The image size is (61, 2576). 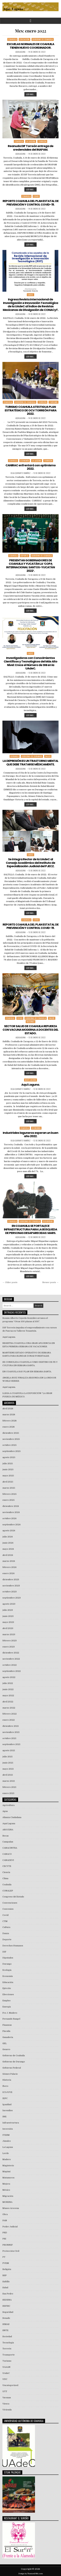 What do you see at coordinates (9, 1738) in the screenshot?
I see `octubre 2021` at bounding box center [9, 1738].